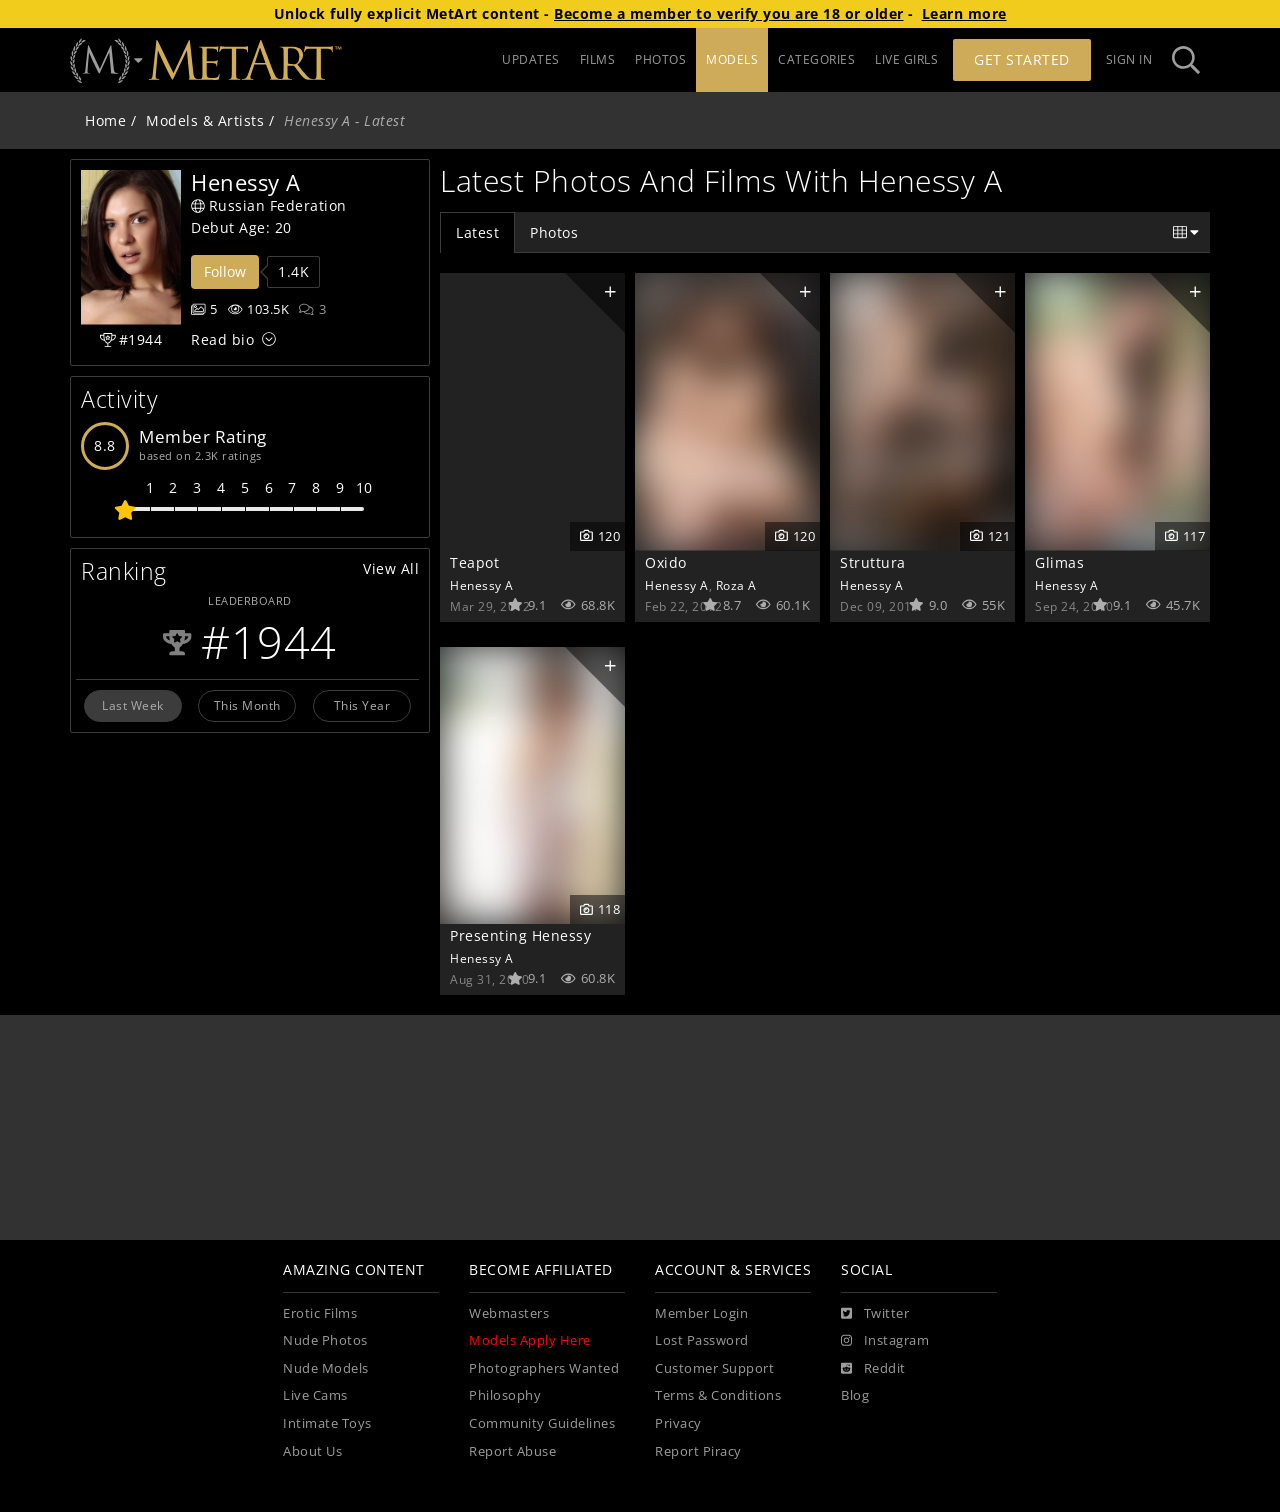  Describe the element at coordinates (666, 562) in the screenshot. I see `Oxido` at that location.